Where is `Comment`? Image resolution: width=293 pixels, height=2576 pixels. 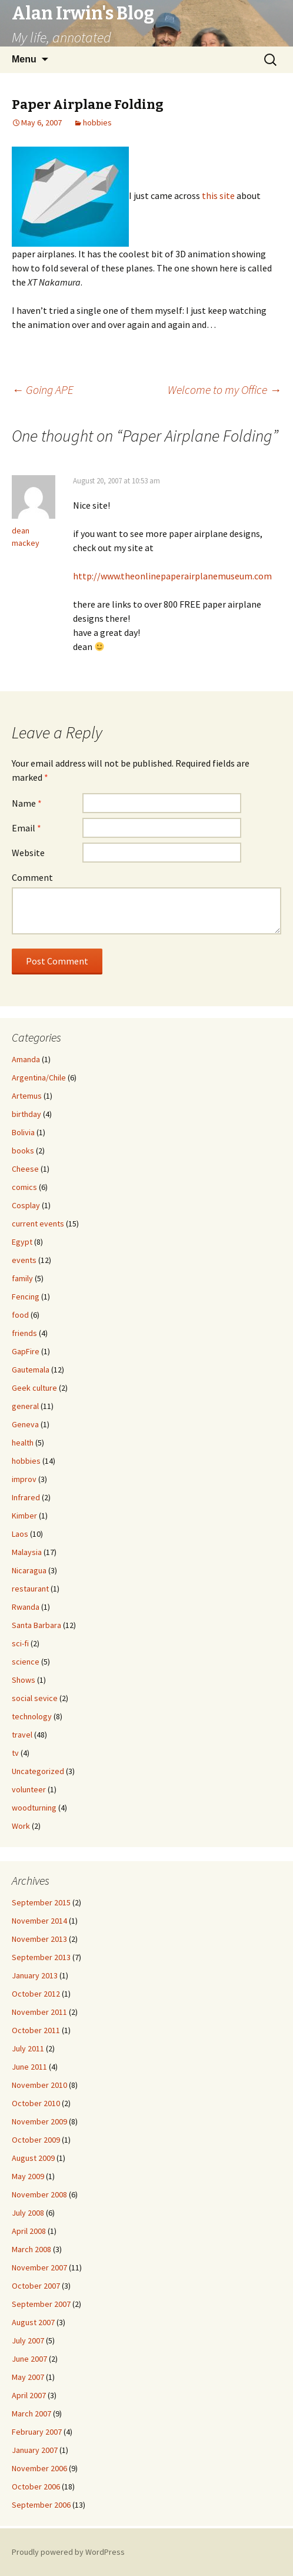
Comment is located at coordinates (32, 877).